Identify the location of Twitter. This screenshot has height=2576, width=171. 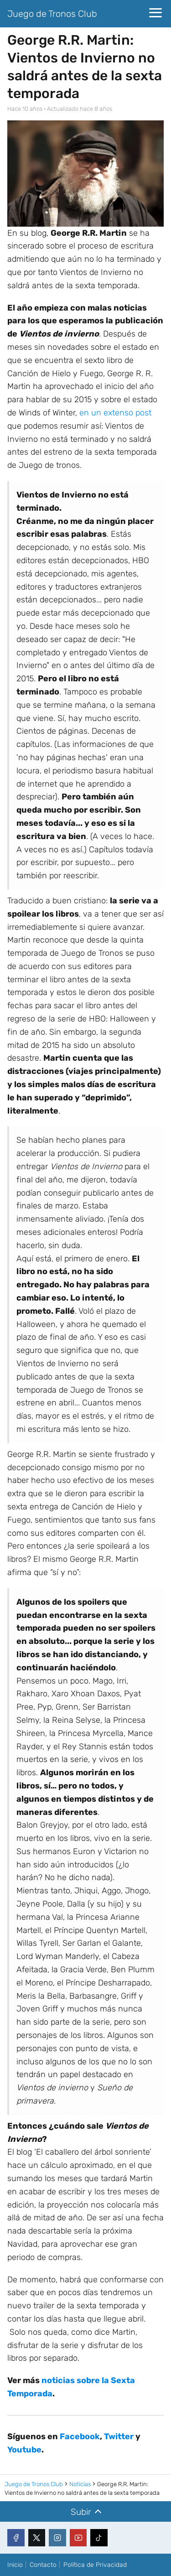
(119, 2436).